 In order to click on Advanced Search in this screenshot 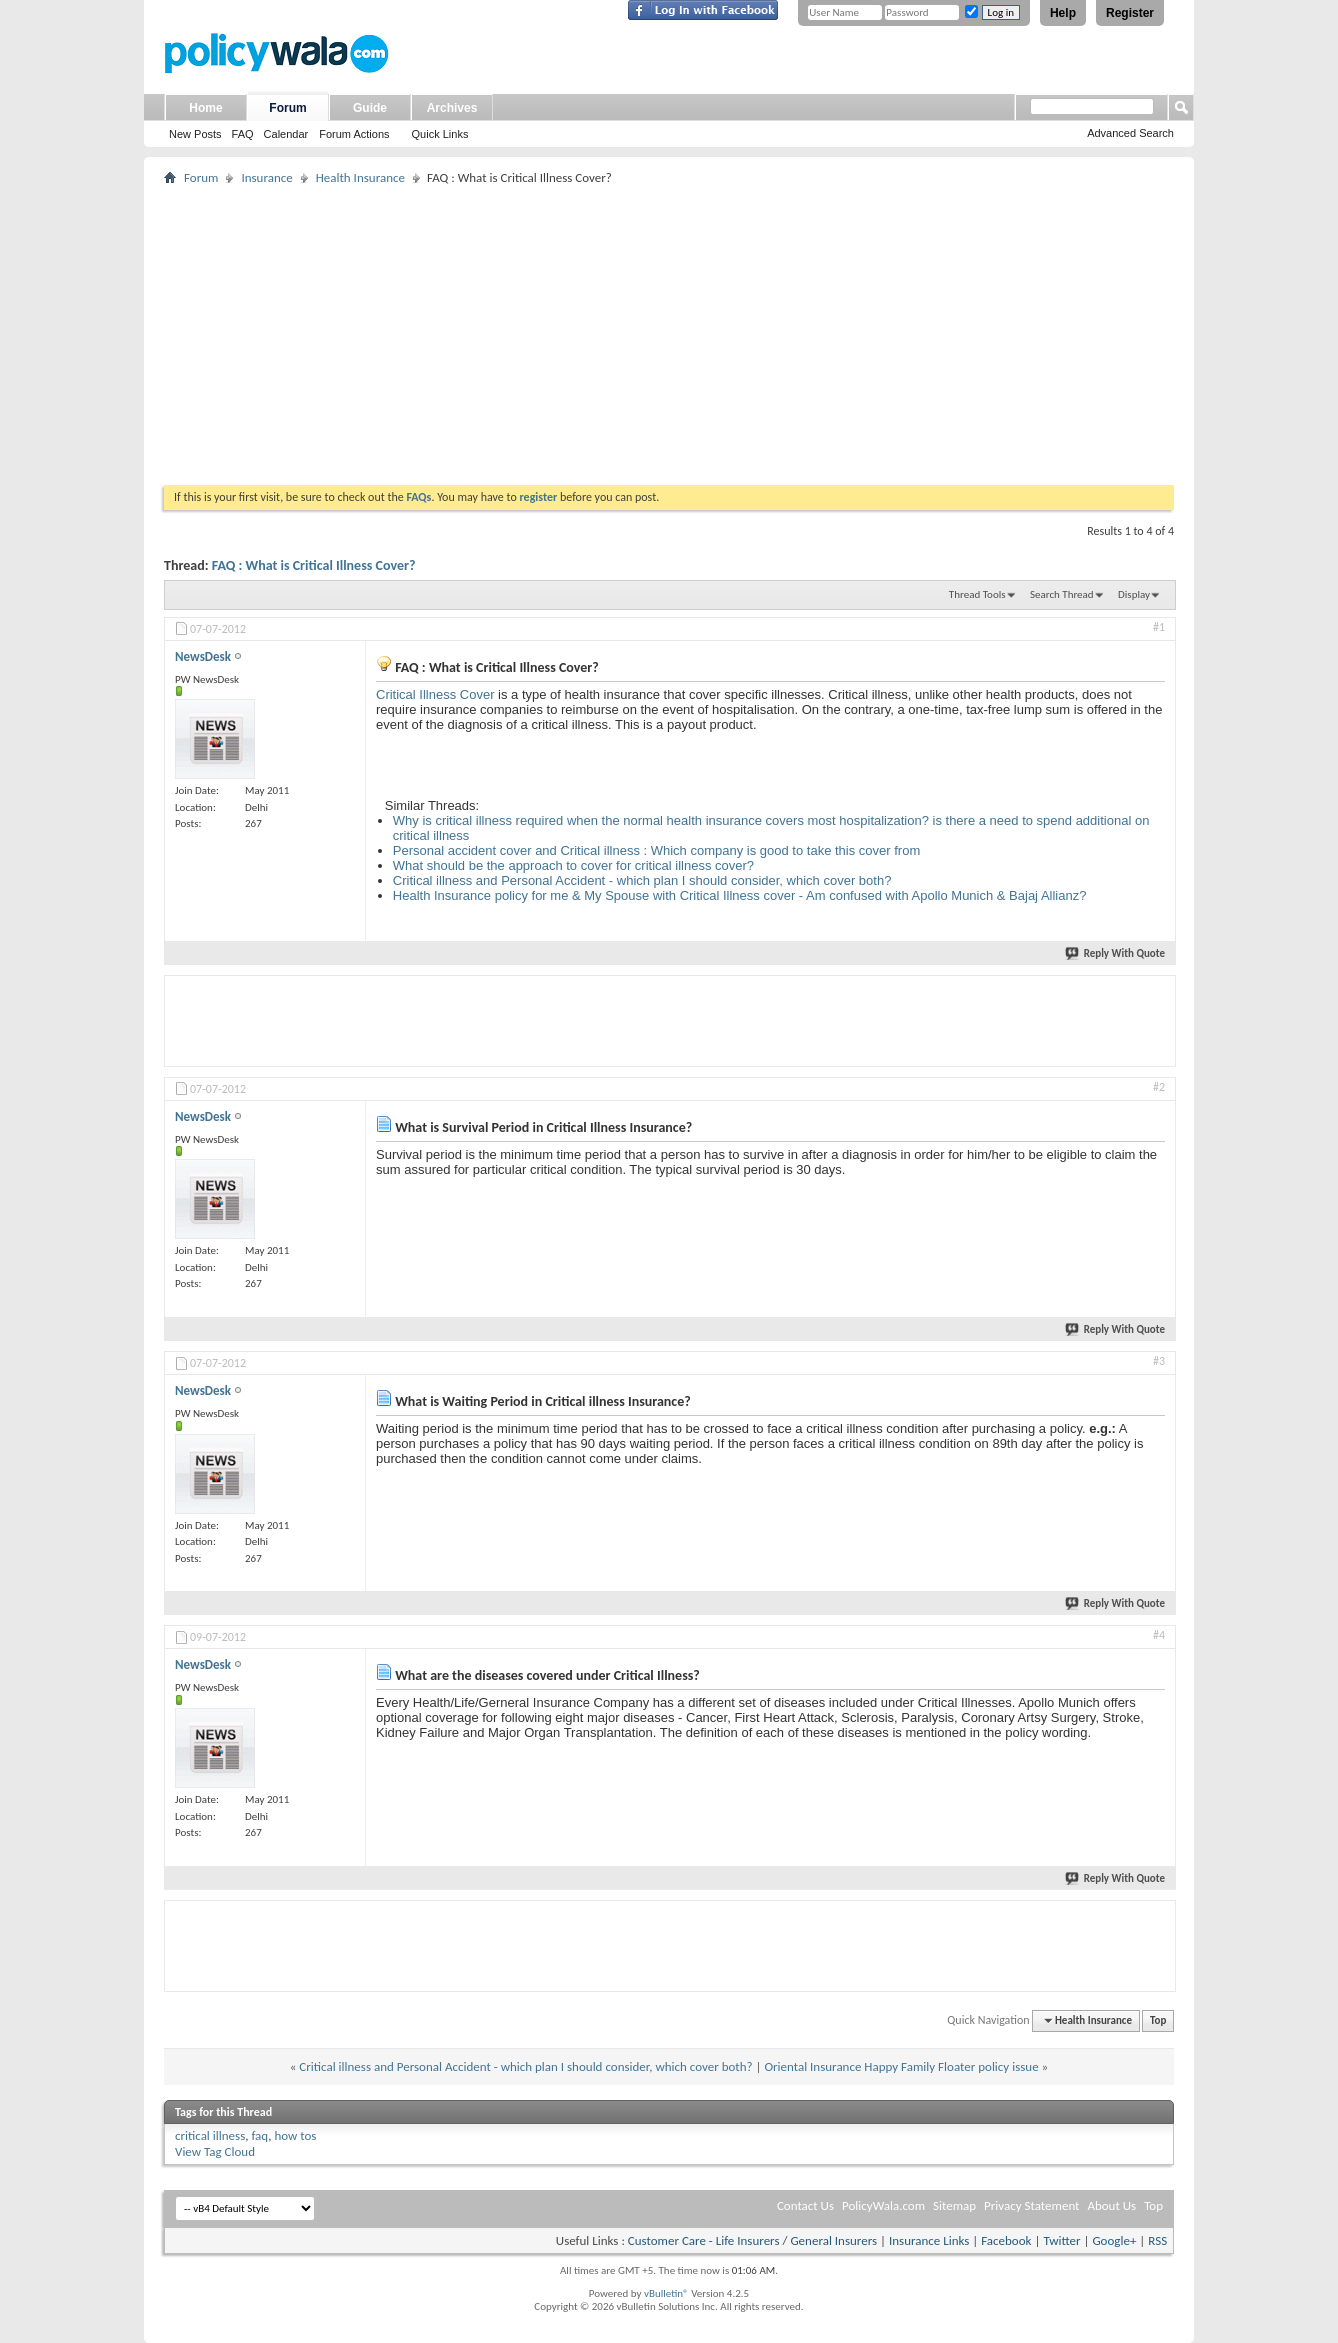, I will do `click(1130, 133)`.